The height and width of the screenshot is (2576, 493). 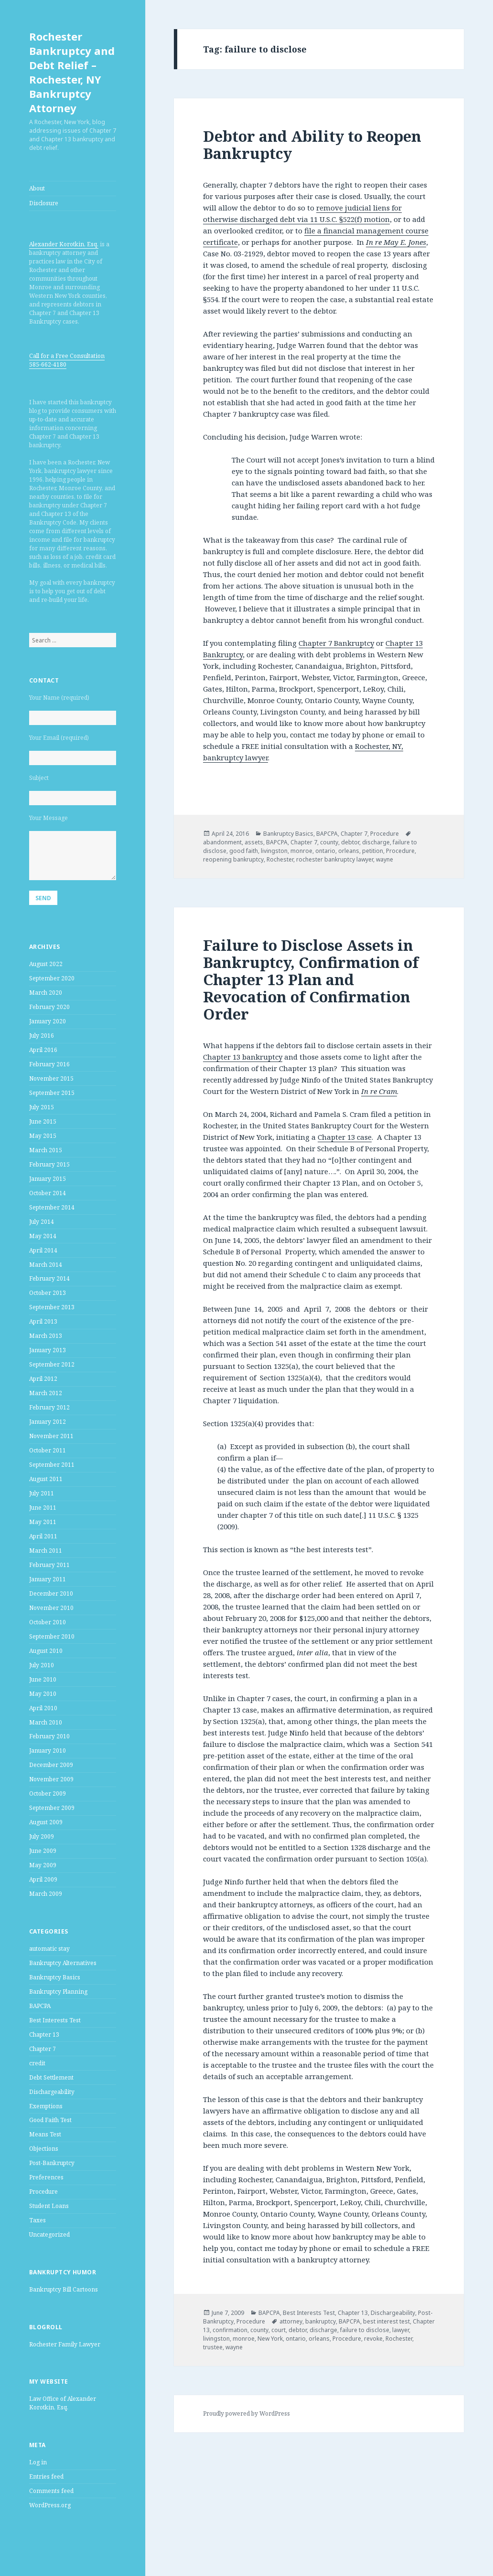 What do you see at coordinates (43, 1050) in the screenshot?
I see `April 2016` at bounding box center [43, 1050].